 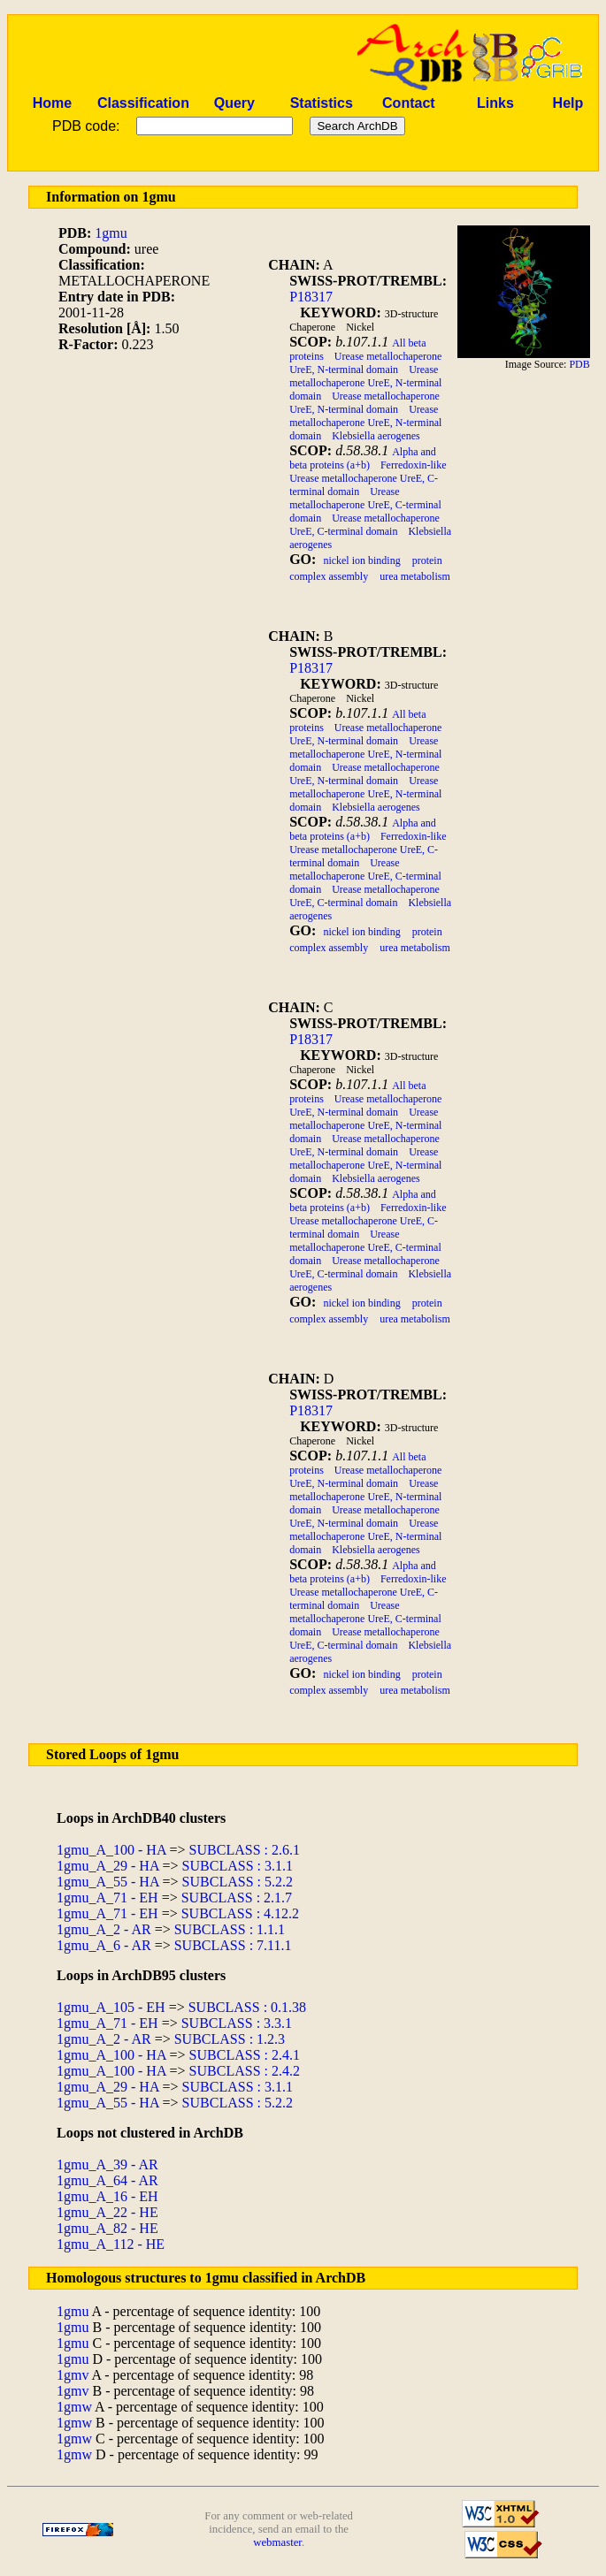 What do you see at coordinates (247, 2007) in the screenshot?
I see `SUBCLASS : 0.1.38` at bounding box center [247, 2007].